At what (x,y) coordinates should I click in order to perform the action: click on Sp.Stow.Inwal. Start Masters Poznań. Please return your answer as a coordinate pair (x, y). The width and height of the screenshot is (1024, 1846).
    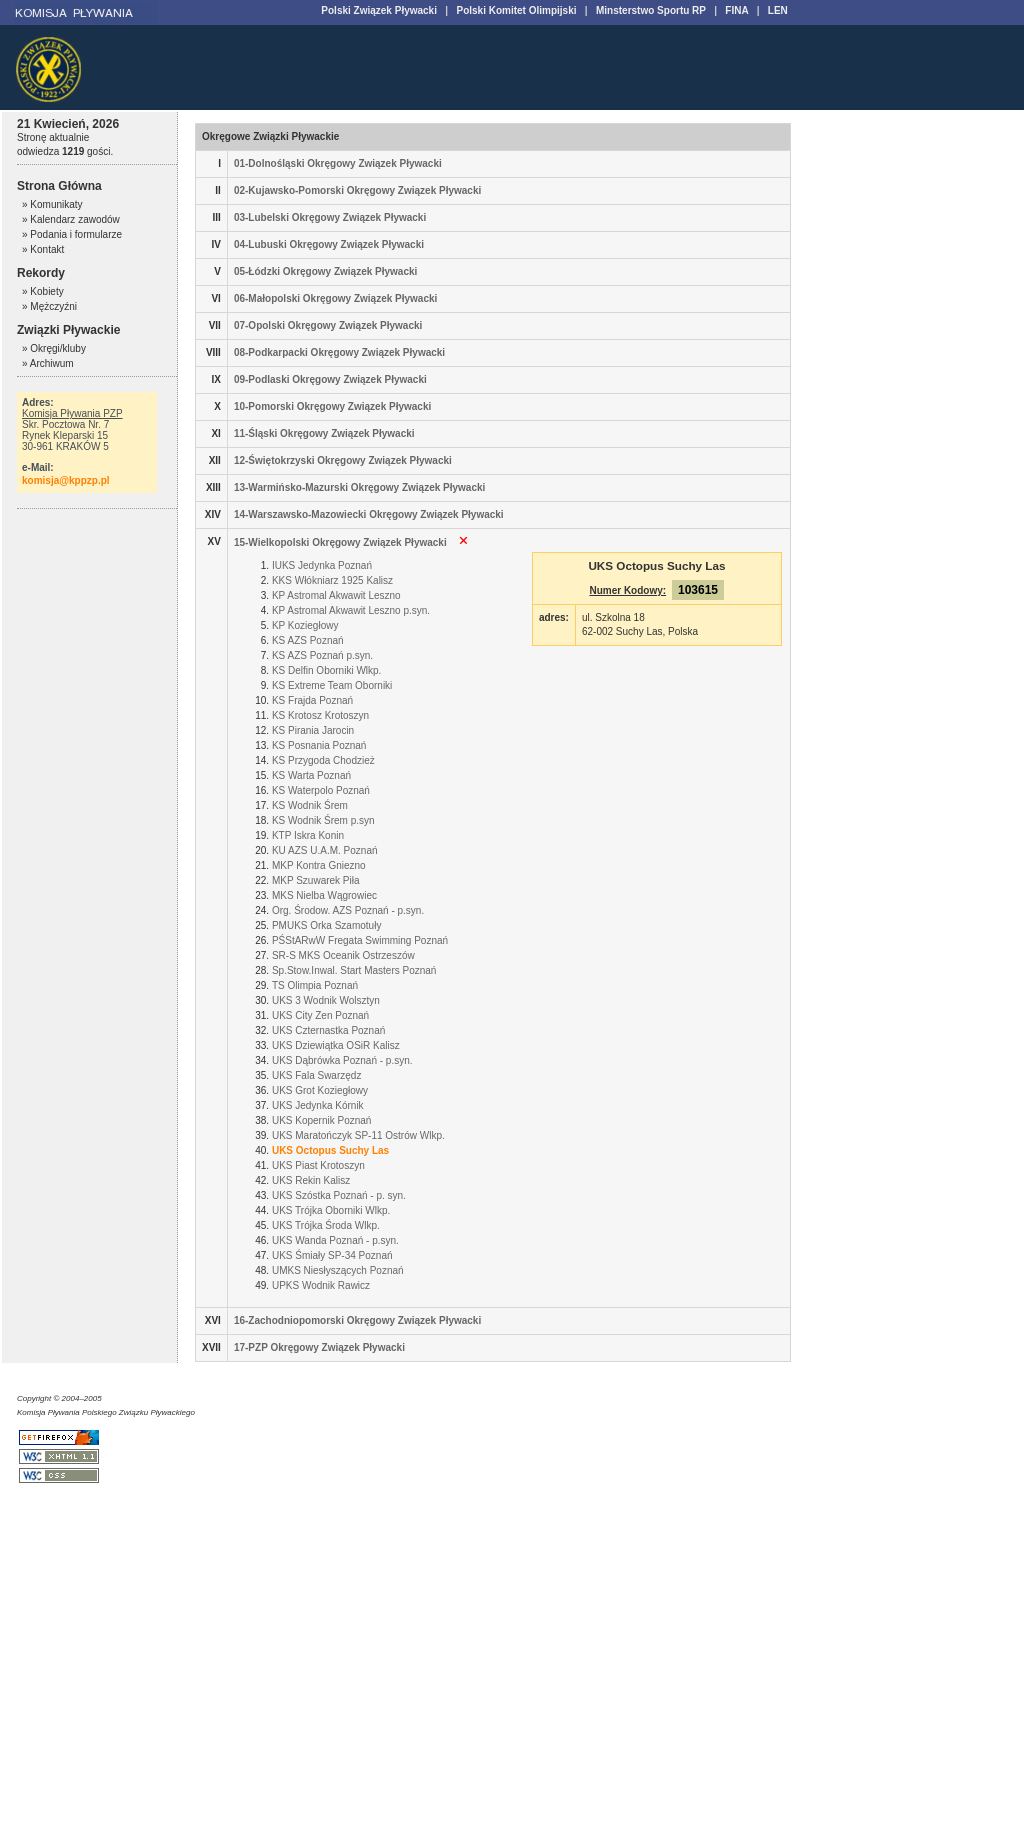
    Looking at the image, I should click on (354, 970).